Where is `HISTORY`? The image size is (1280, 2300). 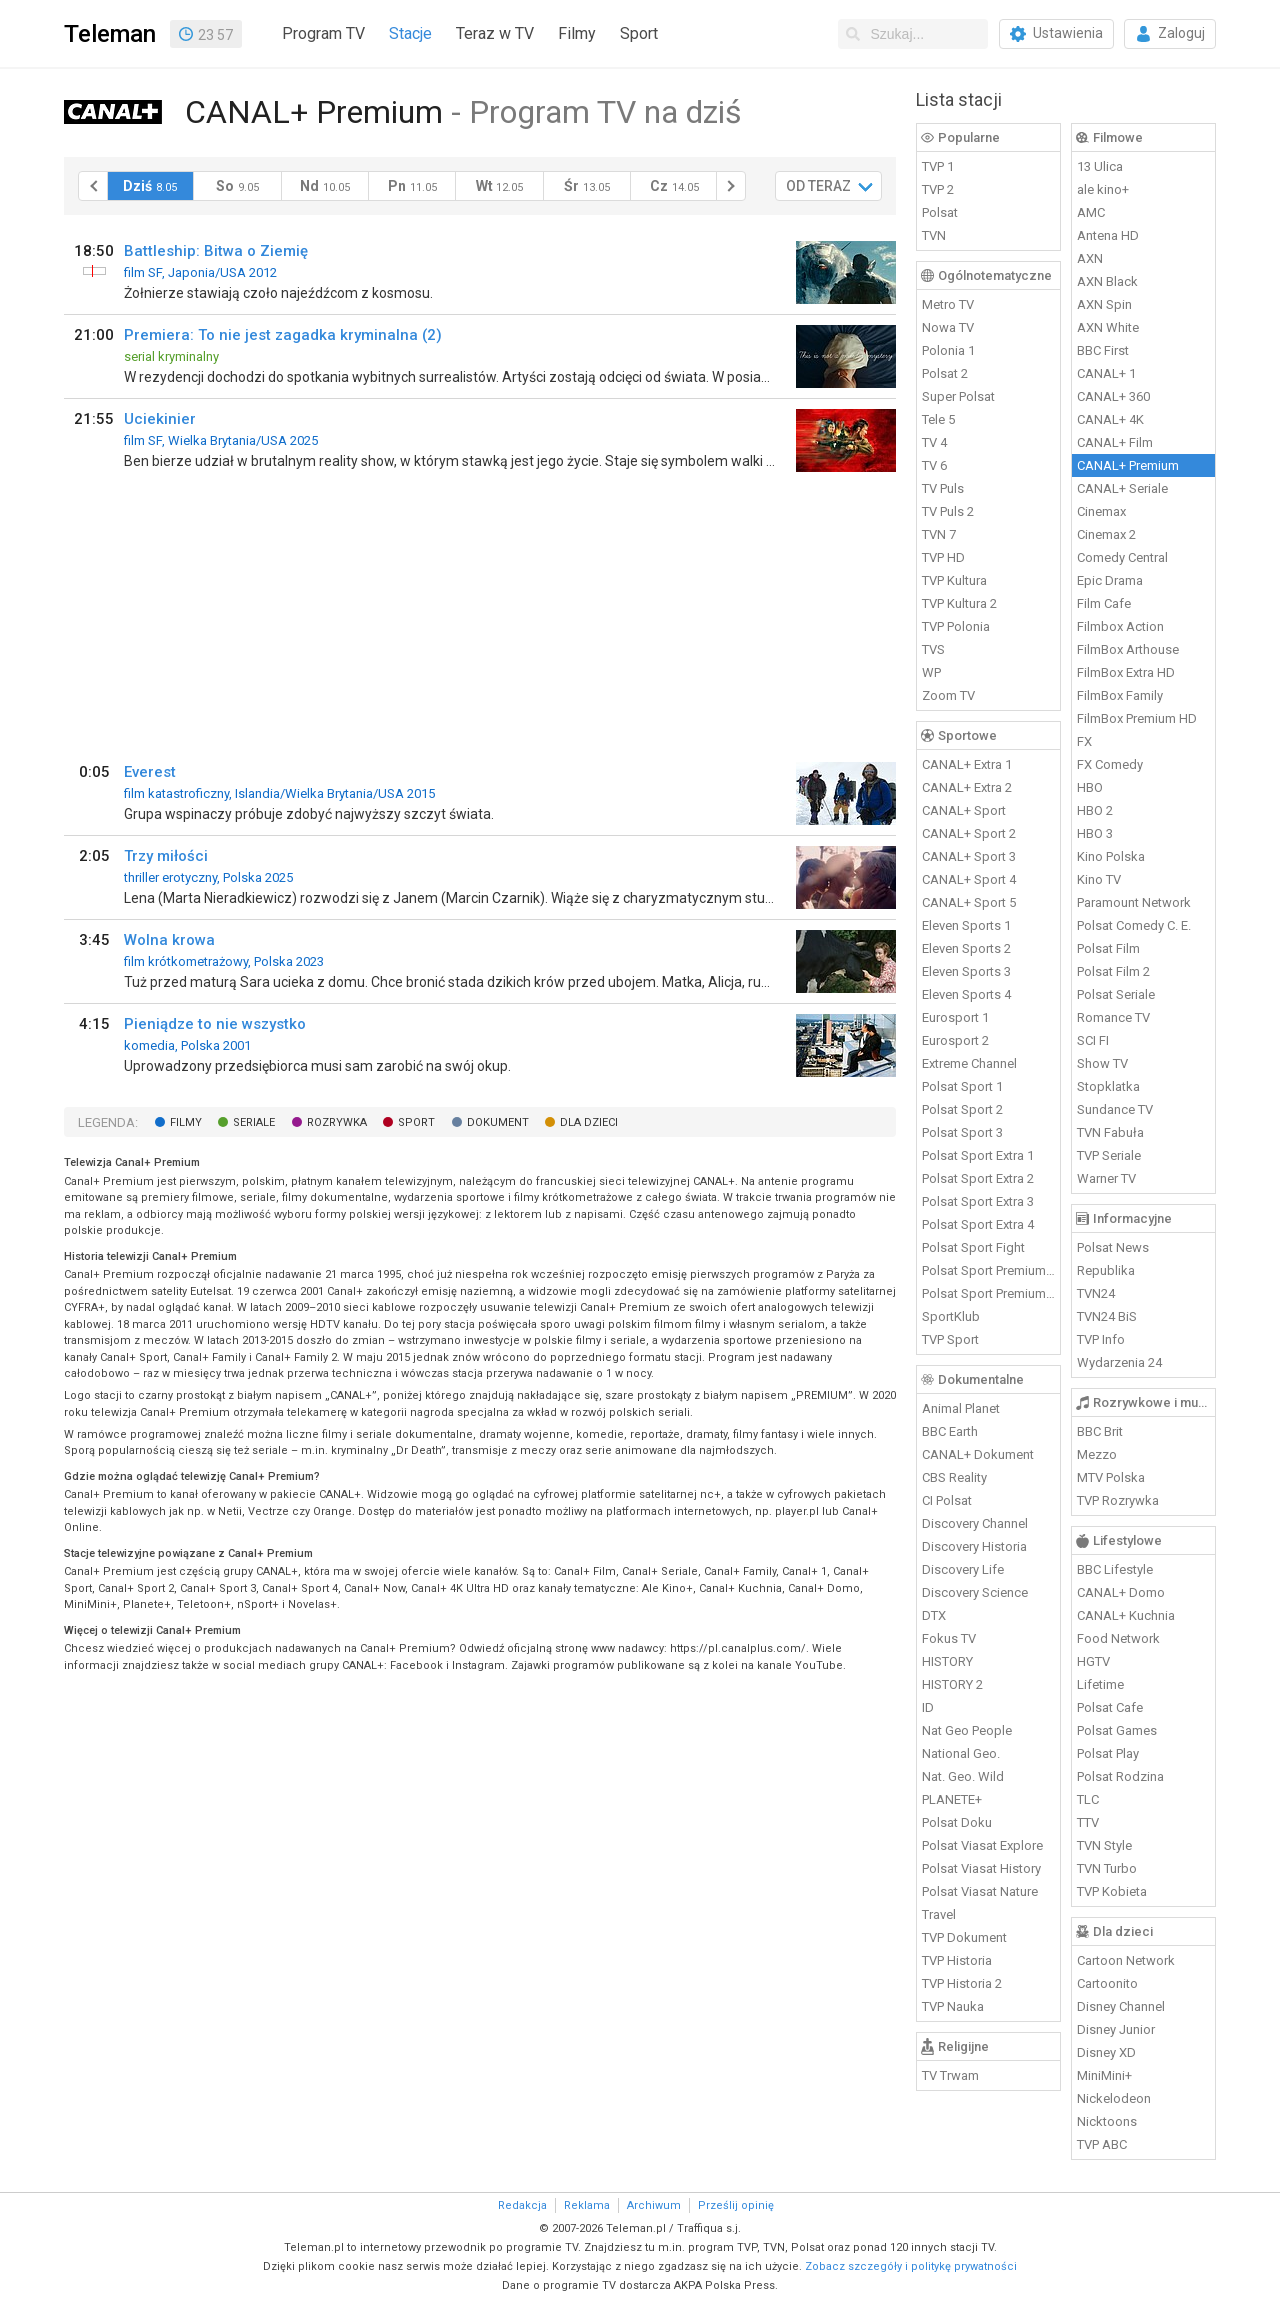 HISTORY is located at coordinates (947, 1661).